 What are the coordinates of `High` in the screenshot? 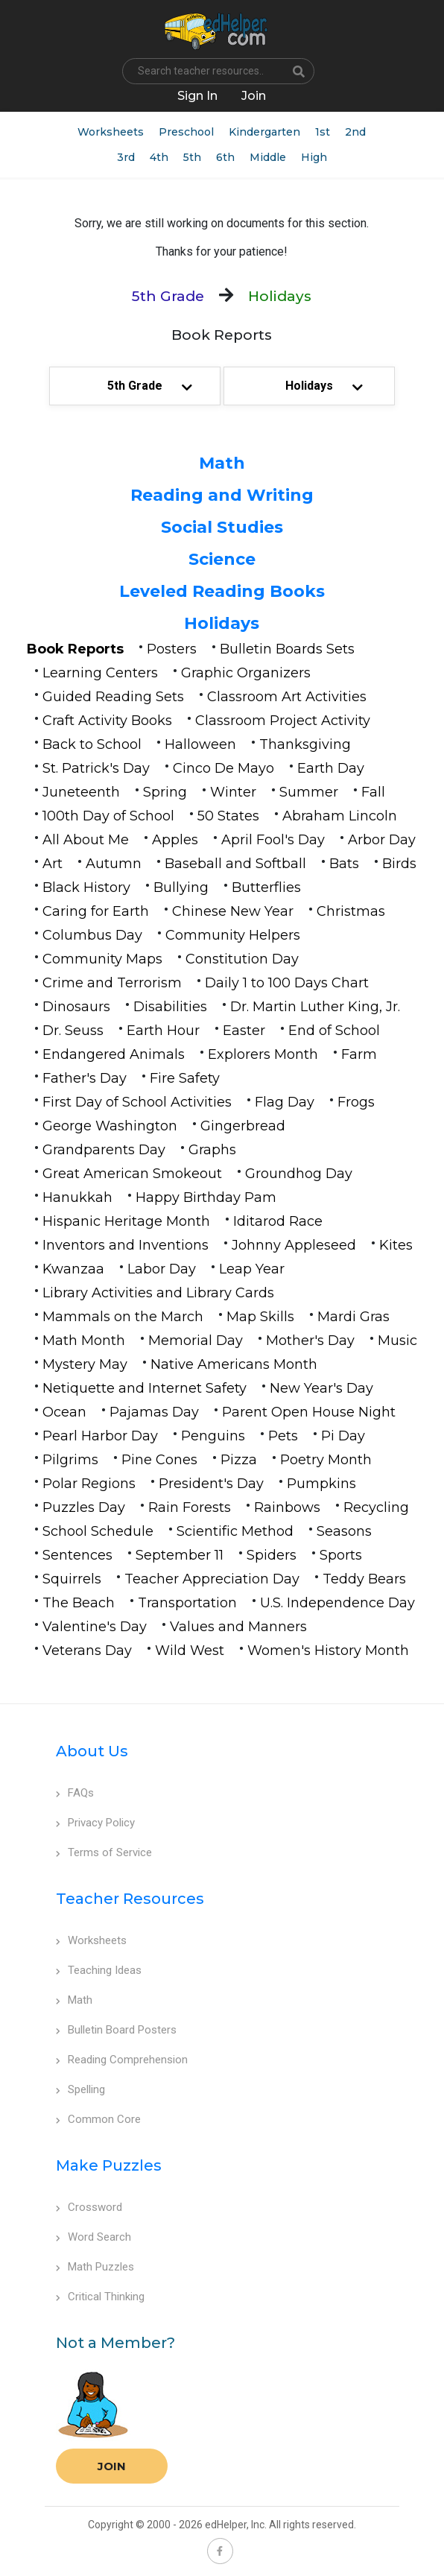 It's located at (314, 157).